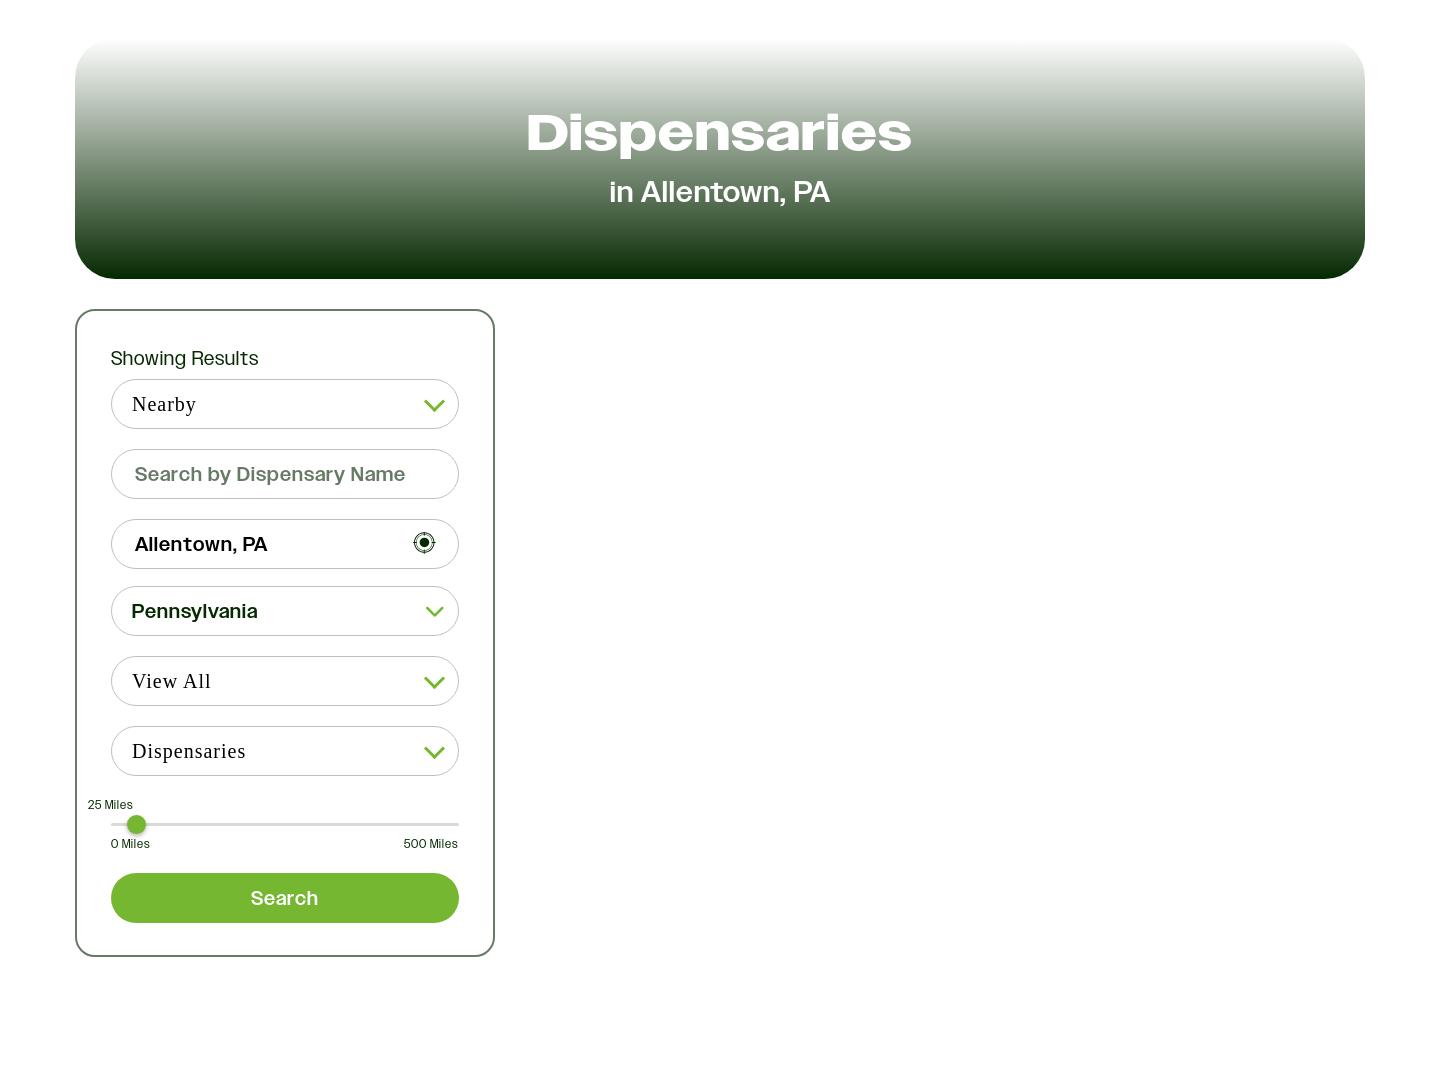  I want to click on Search, so click(285, 898).